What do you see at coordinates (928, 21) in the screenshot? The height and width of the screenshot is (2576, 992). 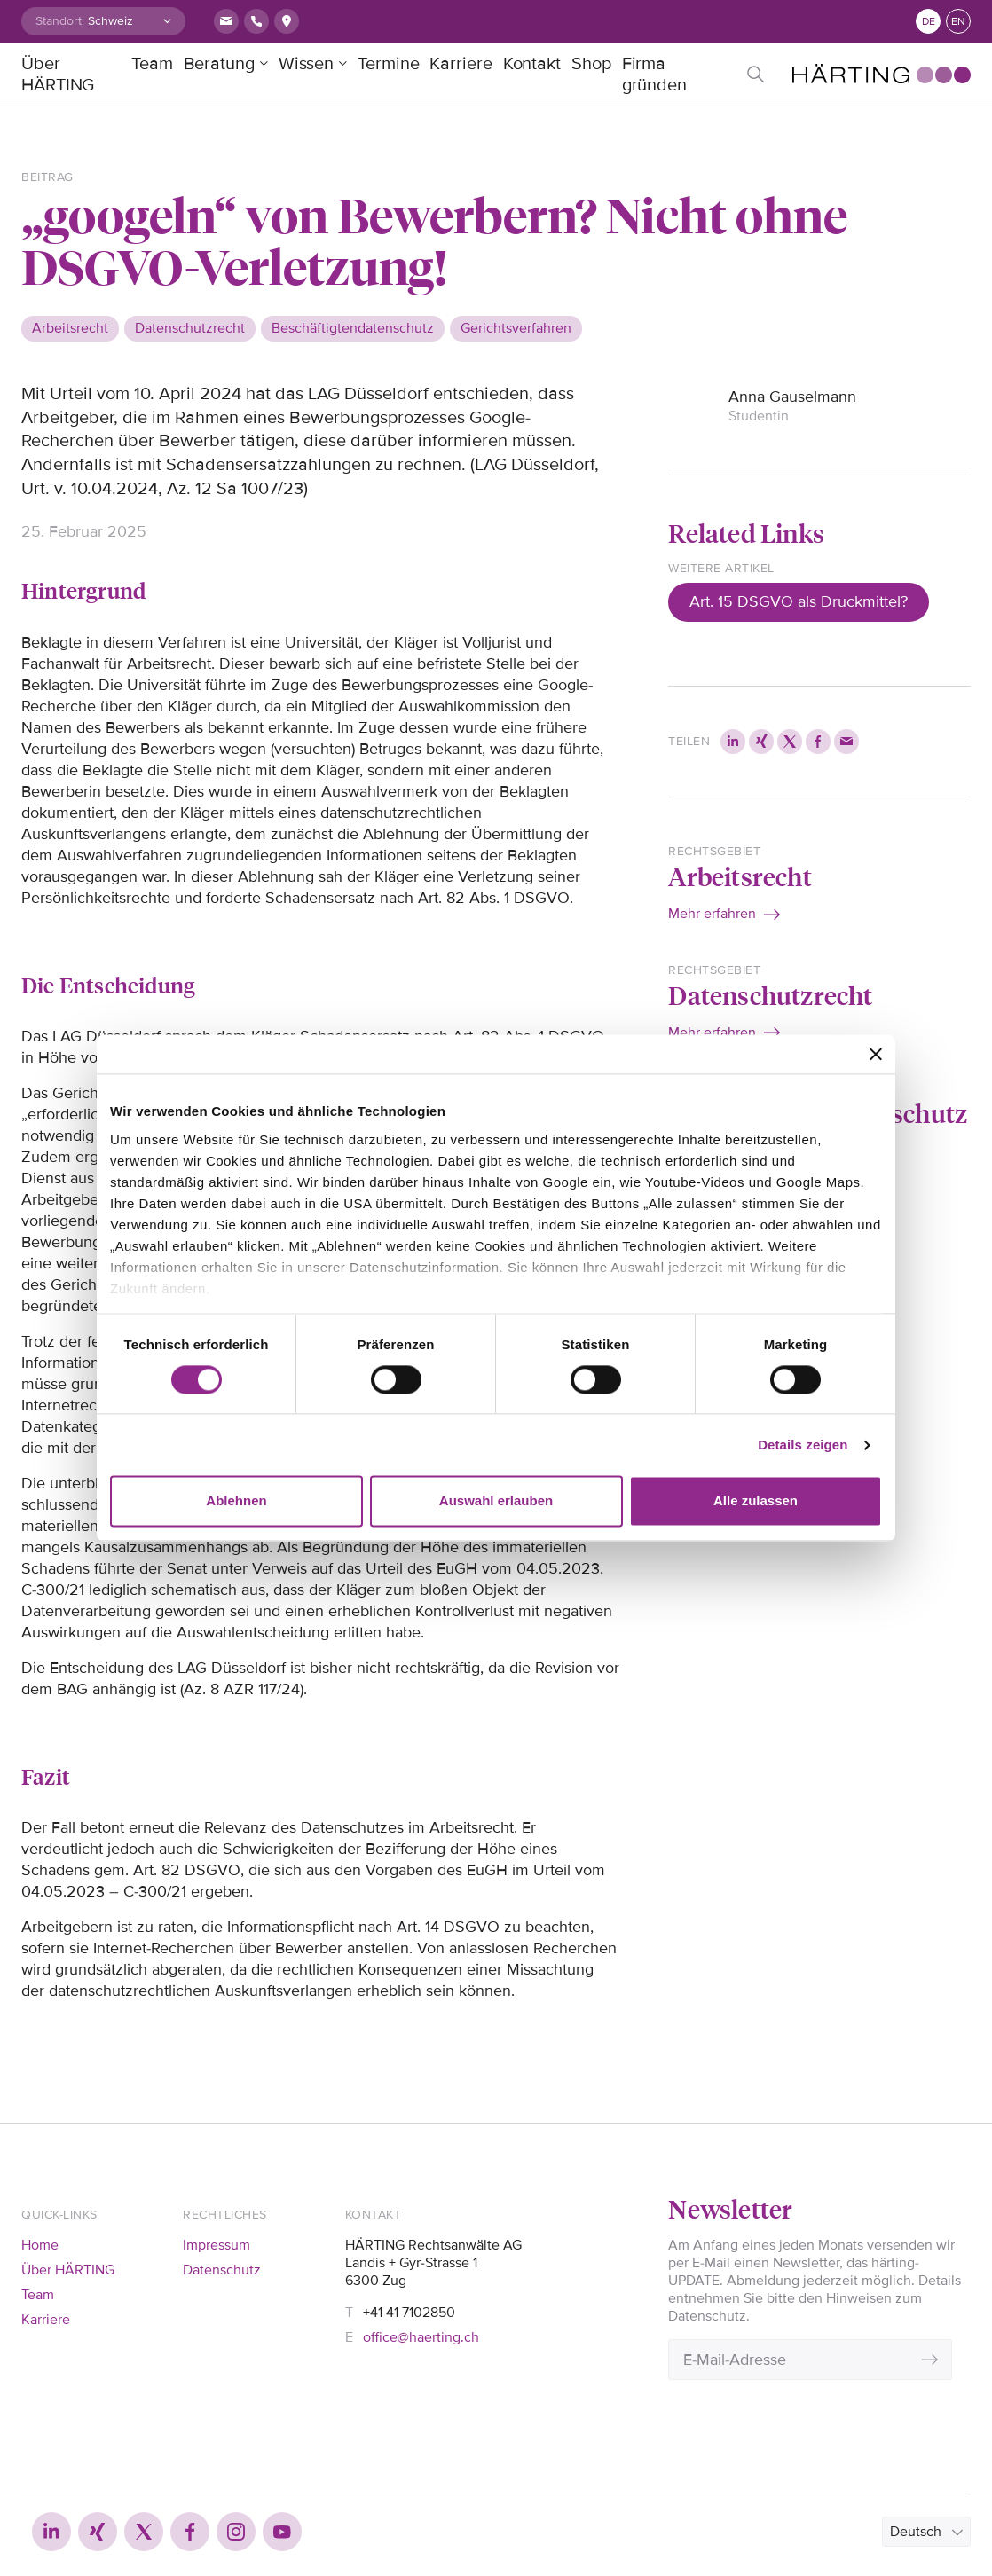 I see `de` at bounding box center [928, 21].